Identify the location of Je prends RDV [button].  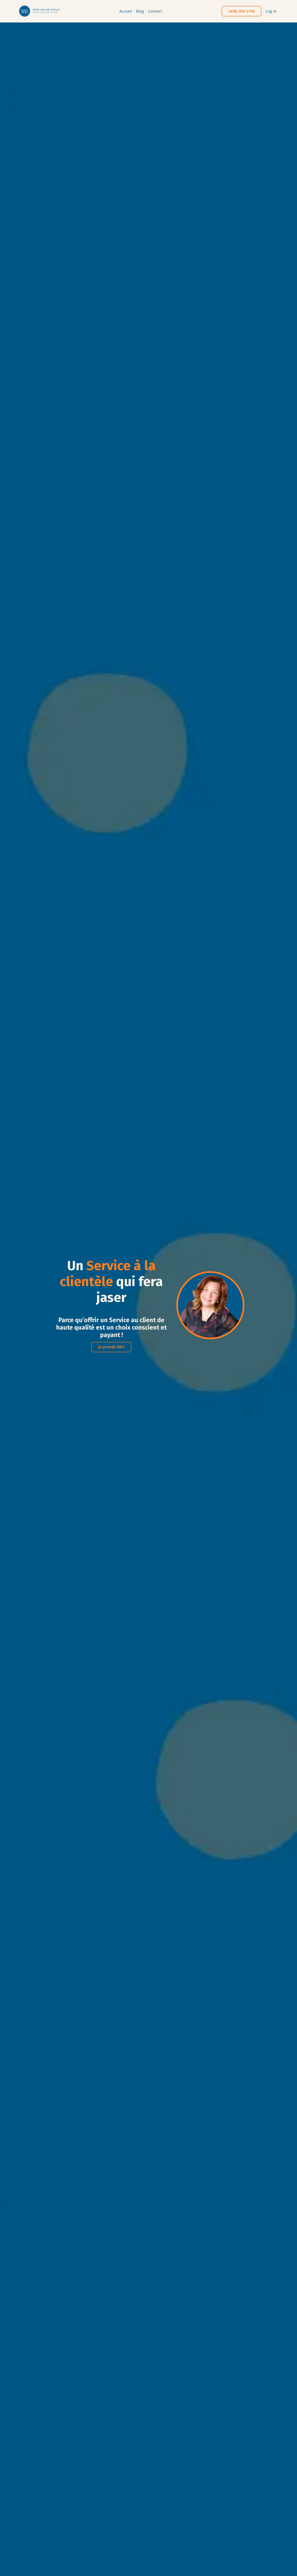
(111, 1346).